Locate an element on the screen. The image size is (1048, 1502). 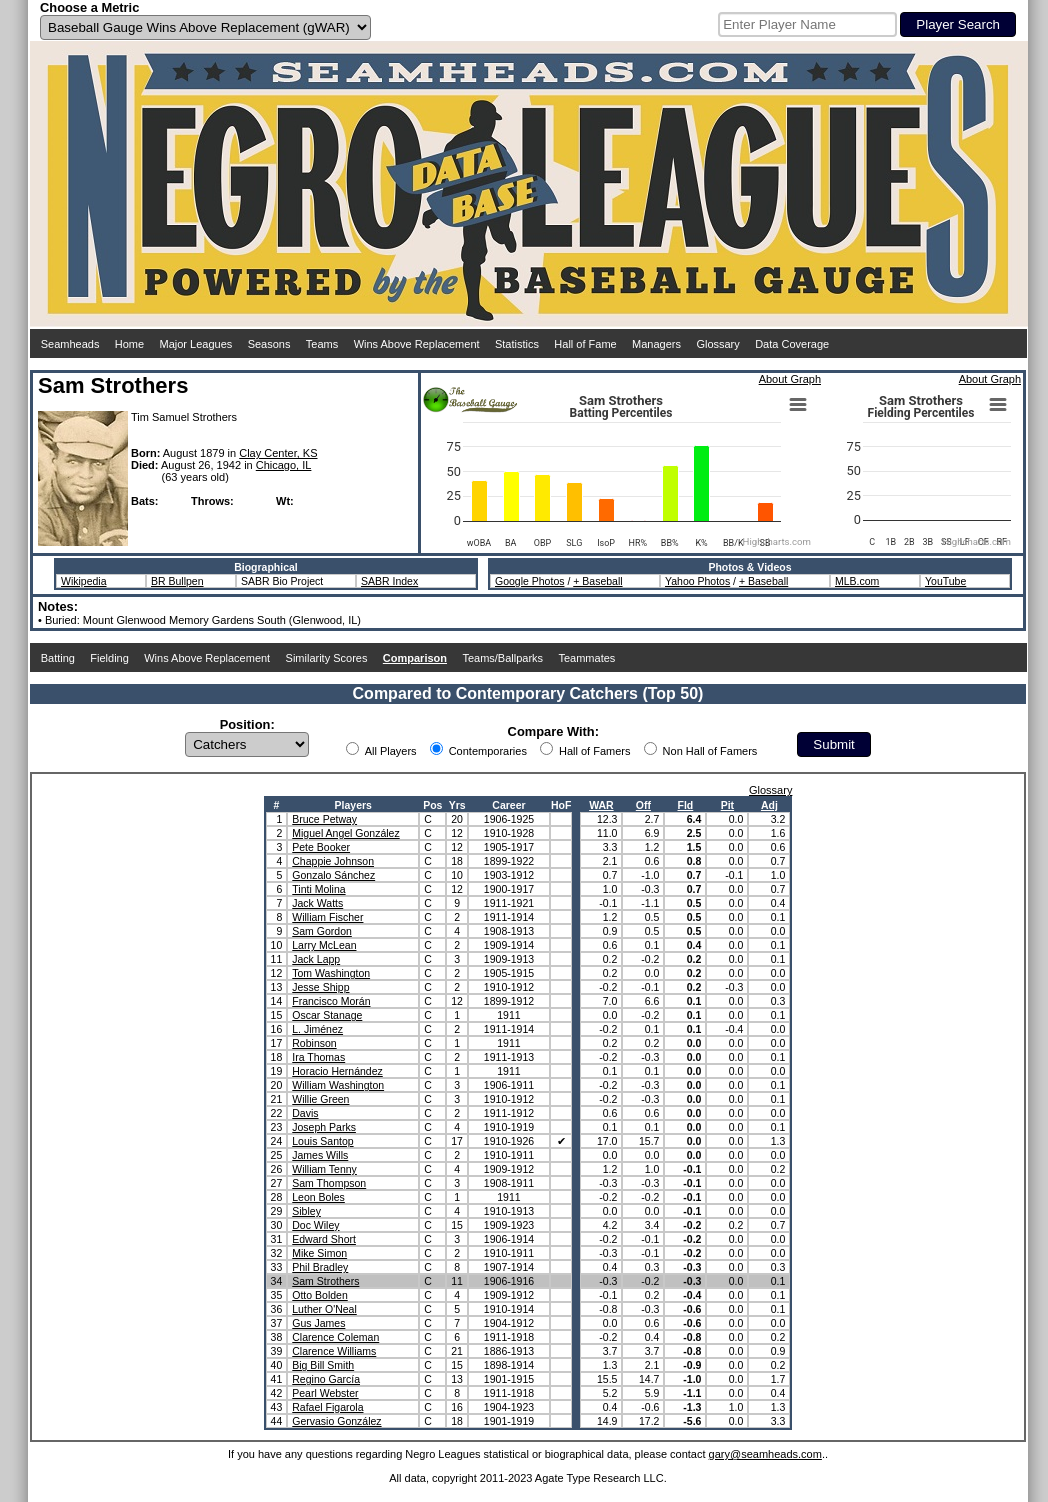
Big Bill Smith is located at coordinates (323, 1365).